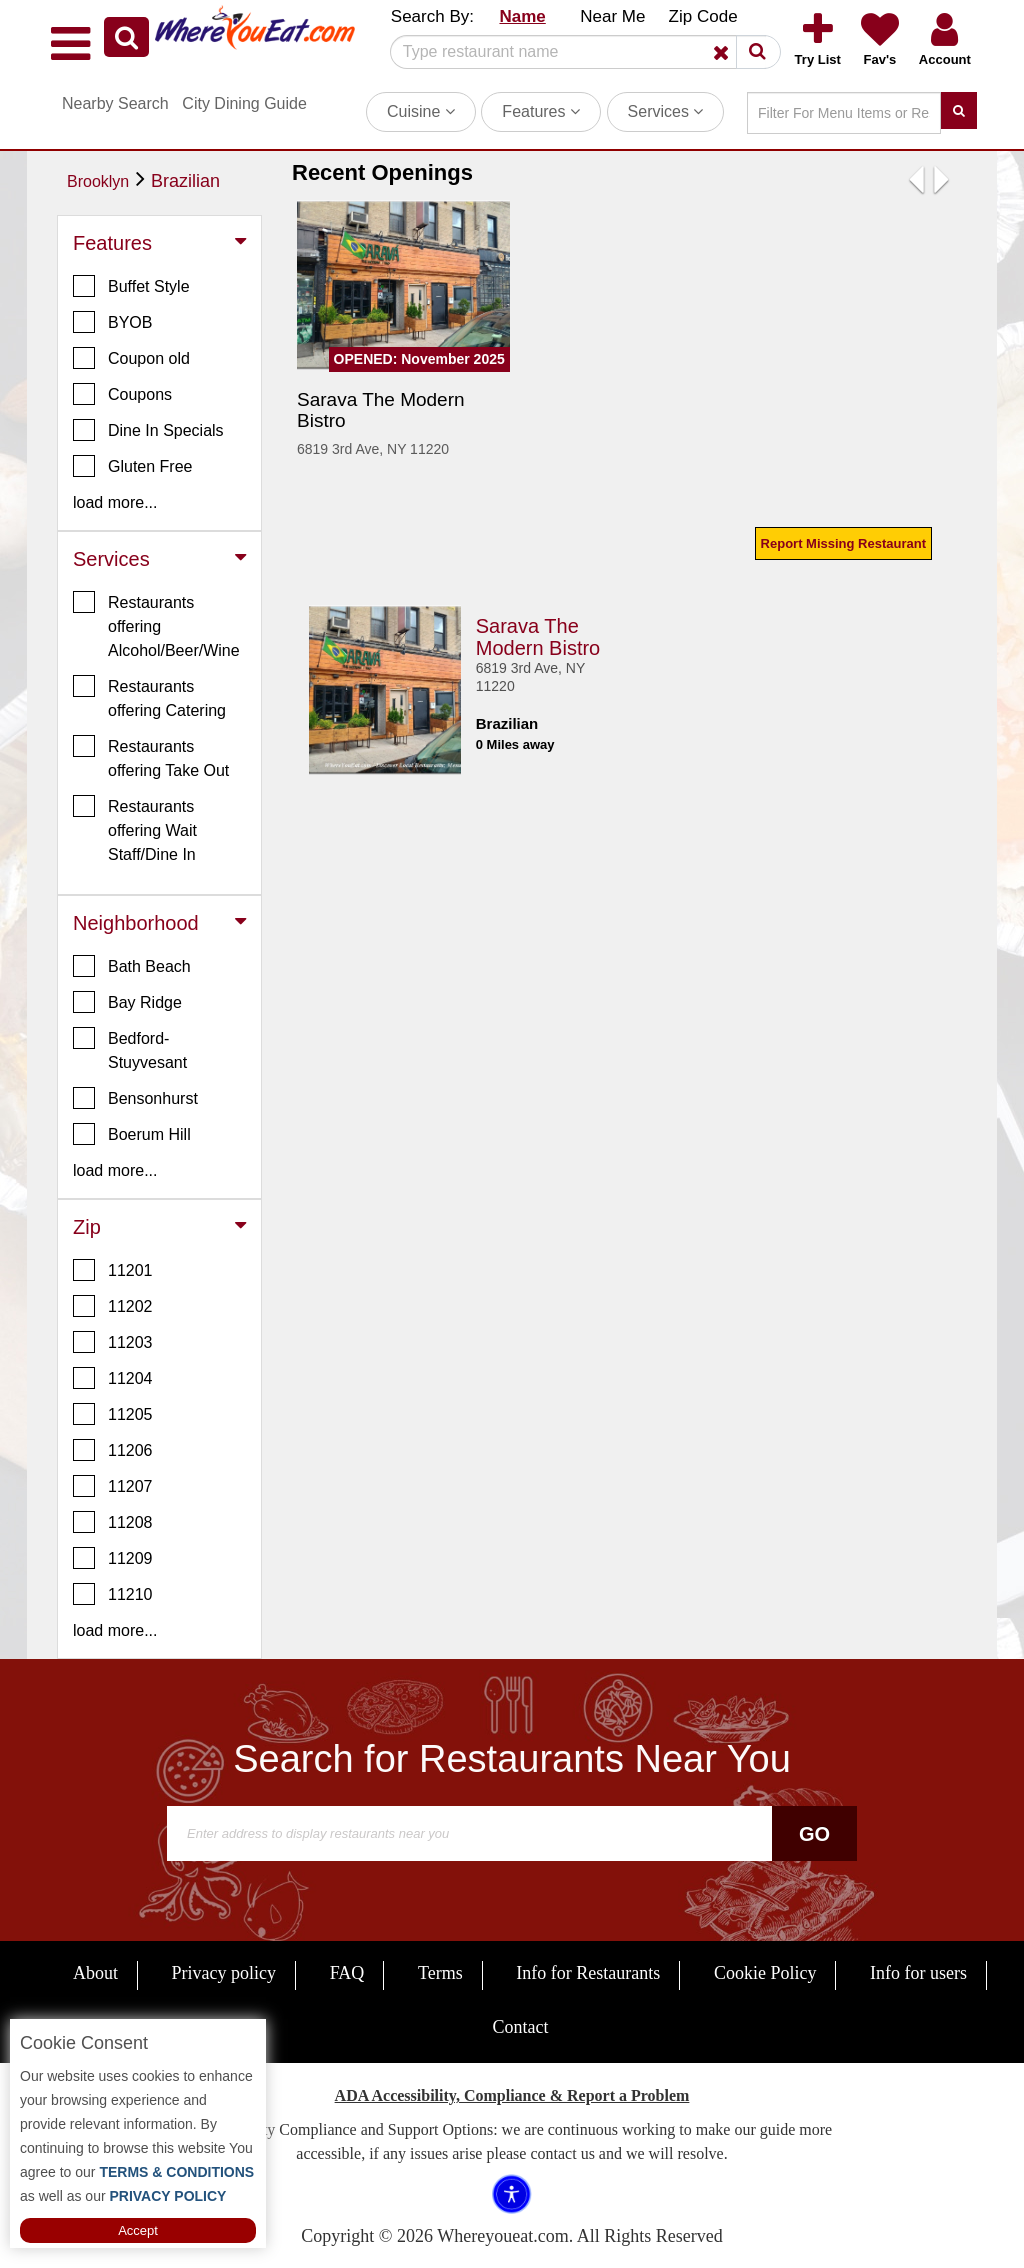  What do you see at coordinates (113, 1558) in the screenshot?
I see `11209` at bounding box center [113, 1558].